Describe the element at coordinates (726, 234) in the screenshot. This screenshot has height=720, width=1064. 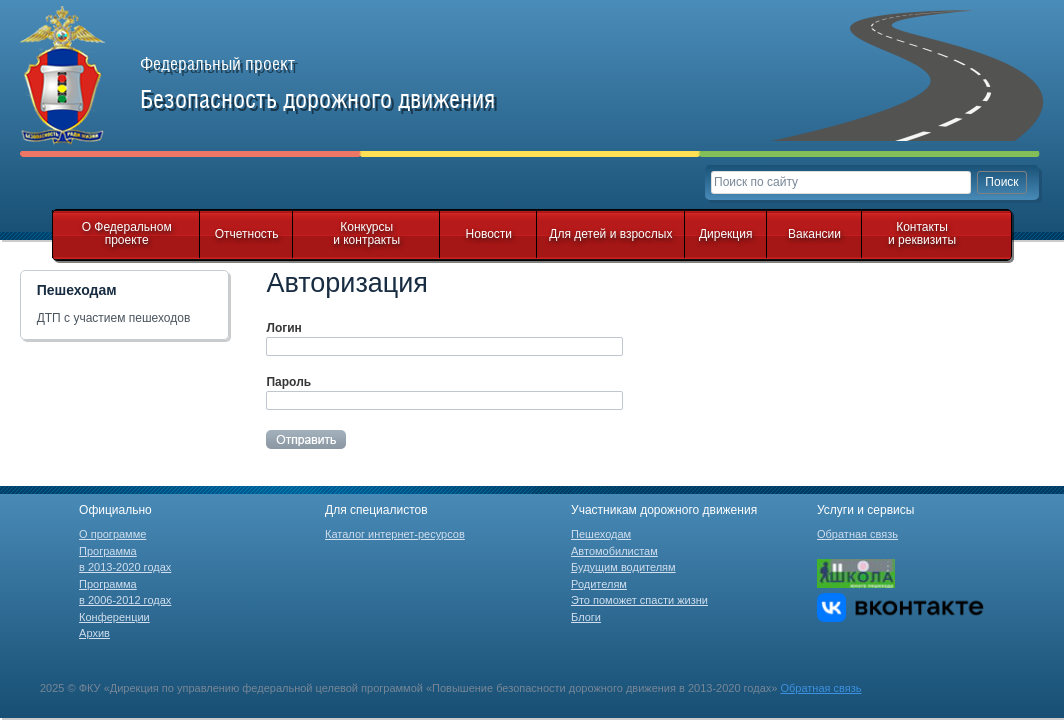
I see `Дирекция` at that location.